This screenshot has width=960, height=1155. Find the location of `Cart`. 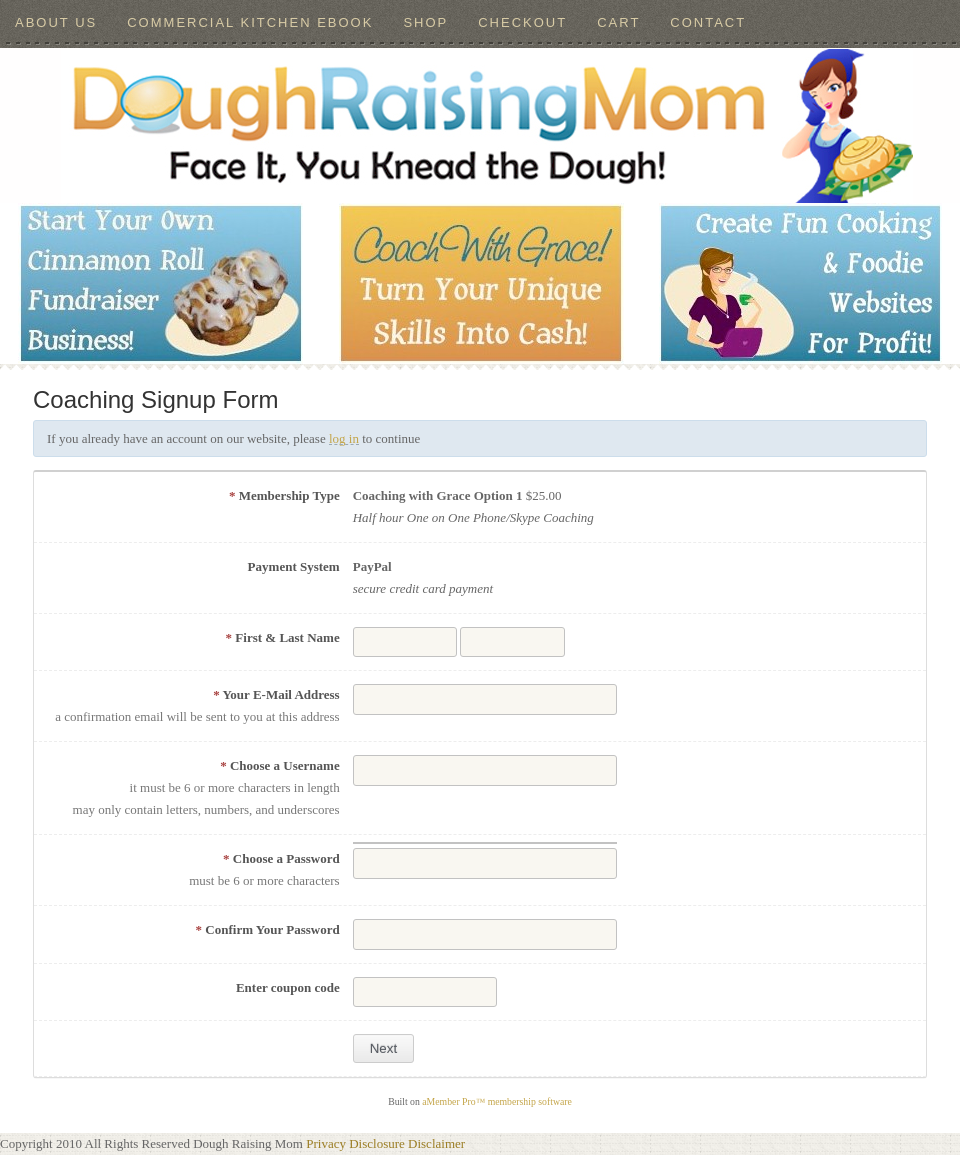

Cart is located at coordinates (618, 22).